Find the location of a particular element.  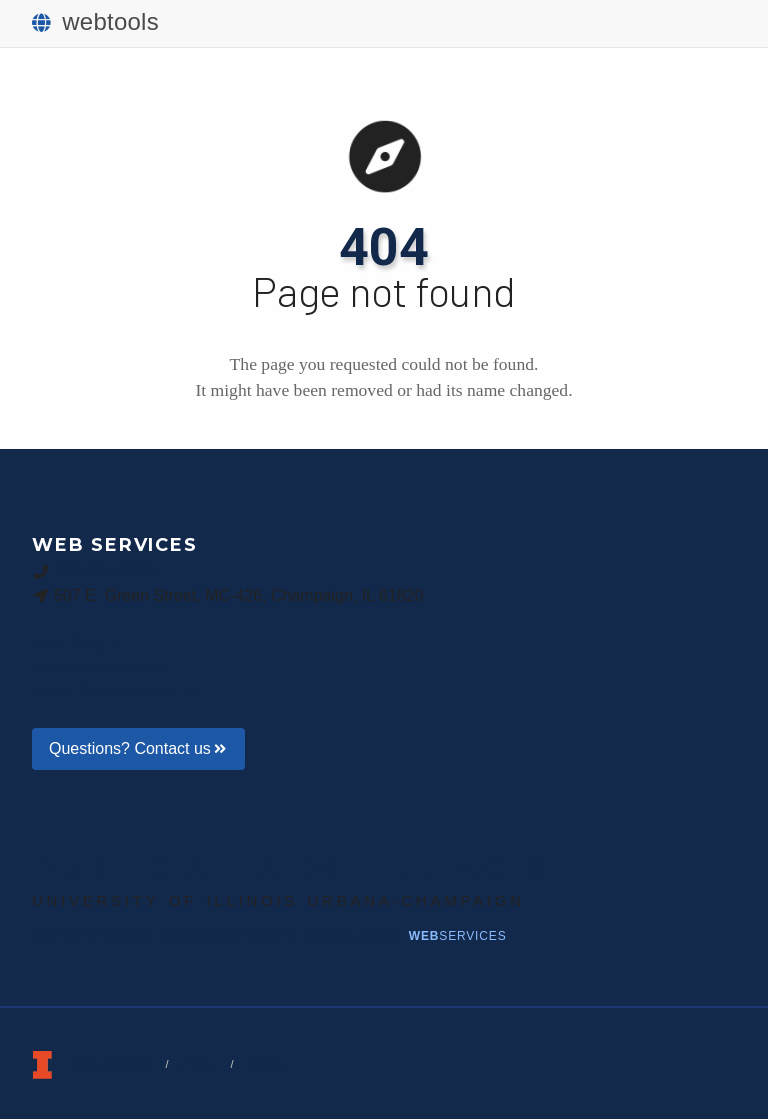

Announcements is located at coordinates (102, 667).